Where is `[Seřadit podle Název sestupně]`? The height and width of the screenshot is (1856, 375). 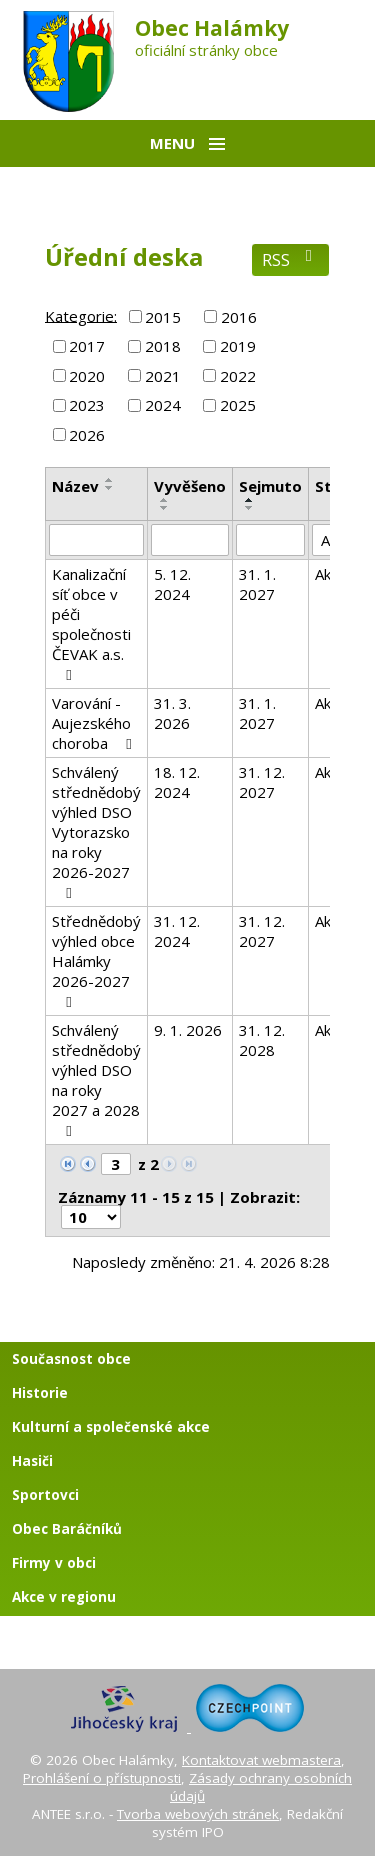 [Seřadit podle Název sestupně] is located at coordinates (110, 488).